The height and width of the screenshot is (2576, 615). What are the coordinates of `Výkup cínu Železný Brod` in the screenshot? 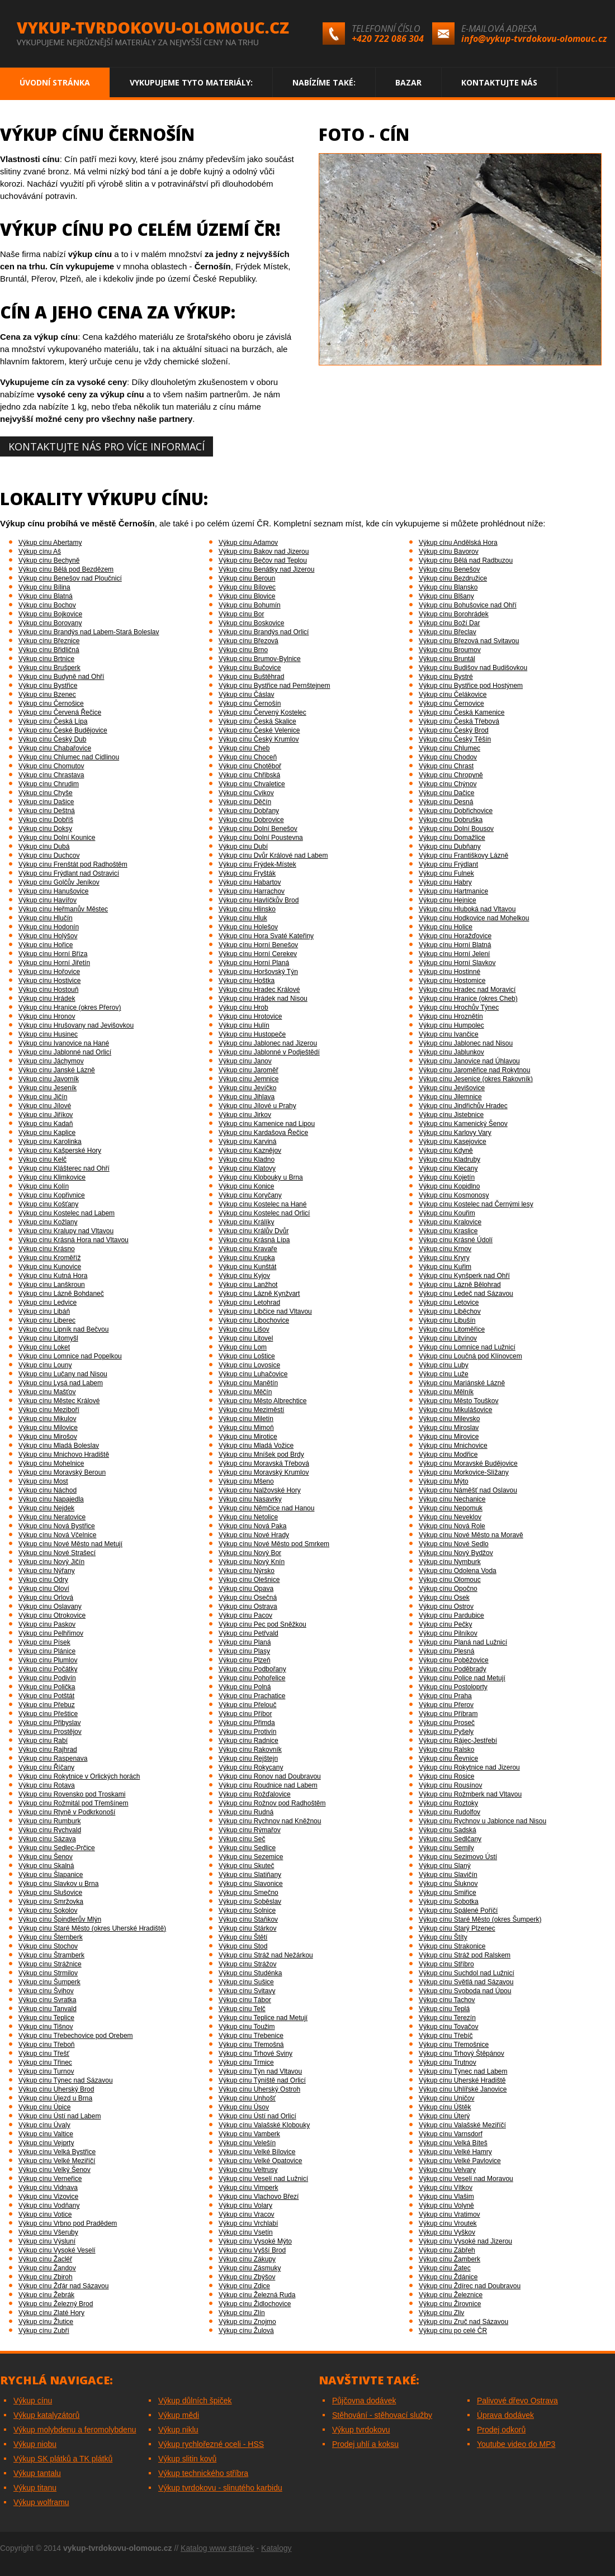 It's located at (55, 2304).